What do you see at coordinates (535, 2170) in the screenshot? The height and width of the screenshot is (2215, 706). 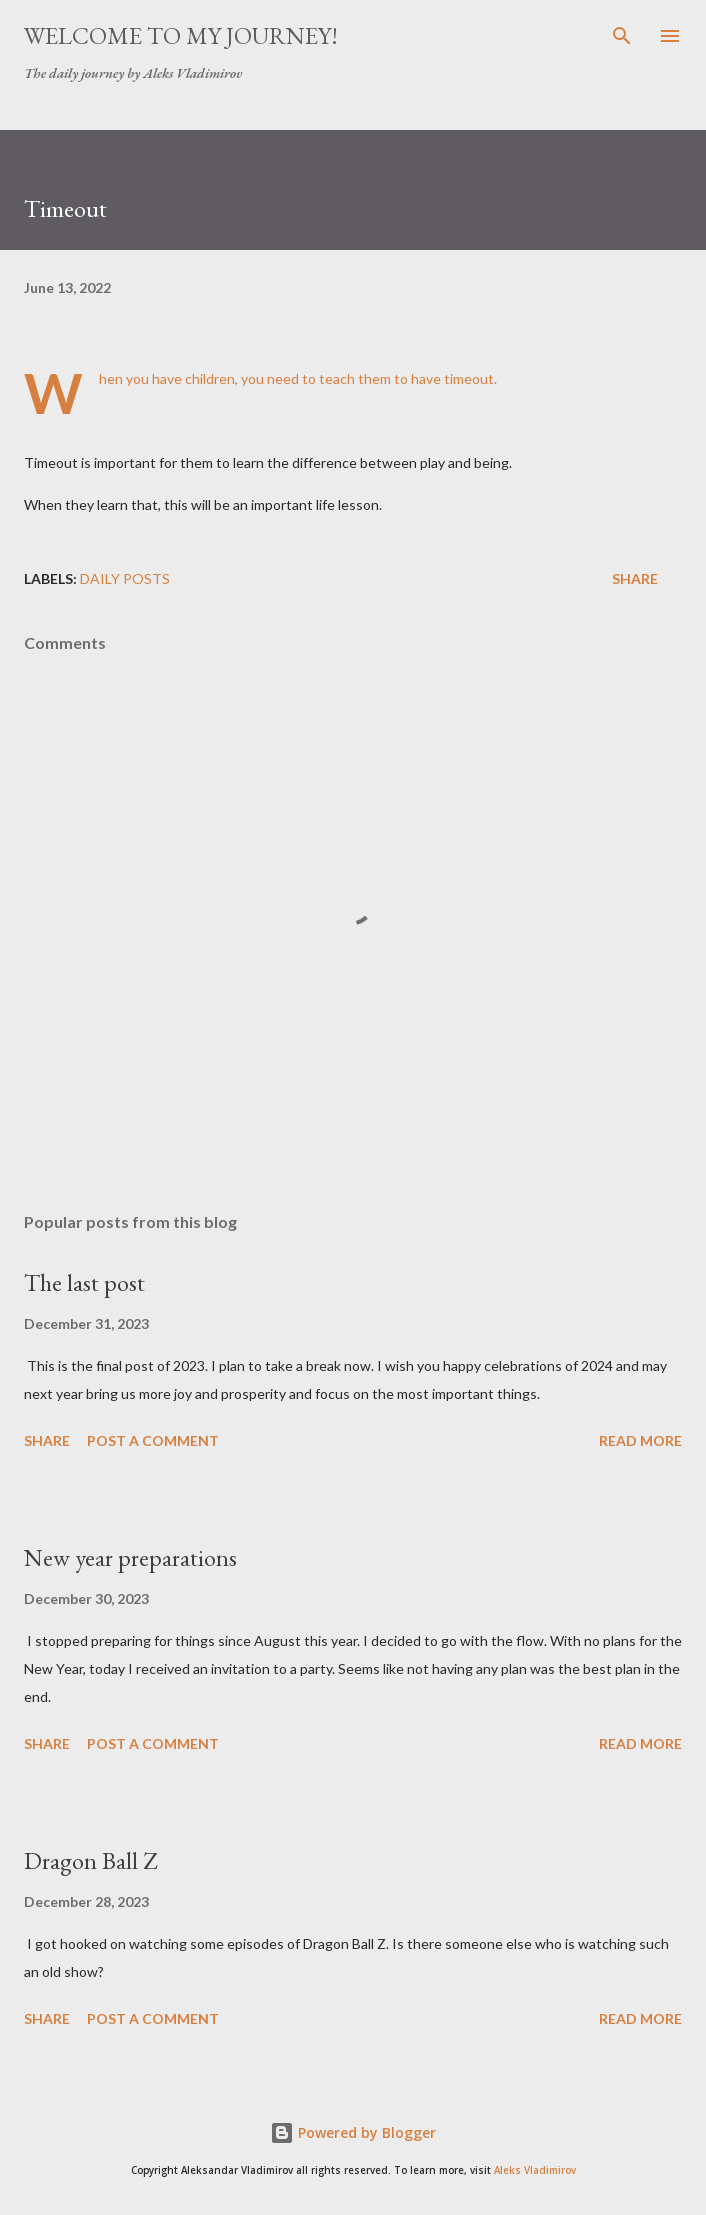 I see `Aleks Vladimirov` at bounding box center [535, 2170].